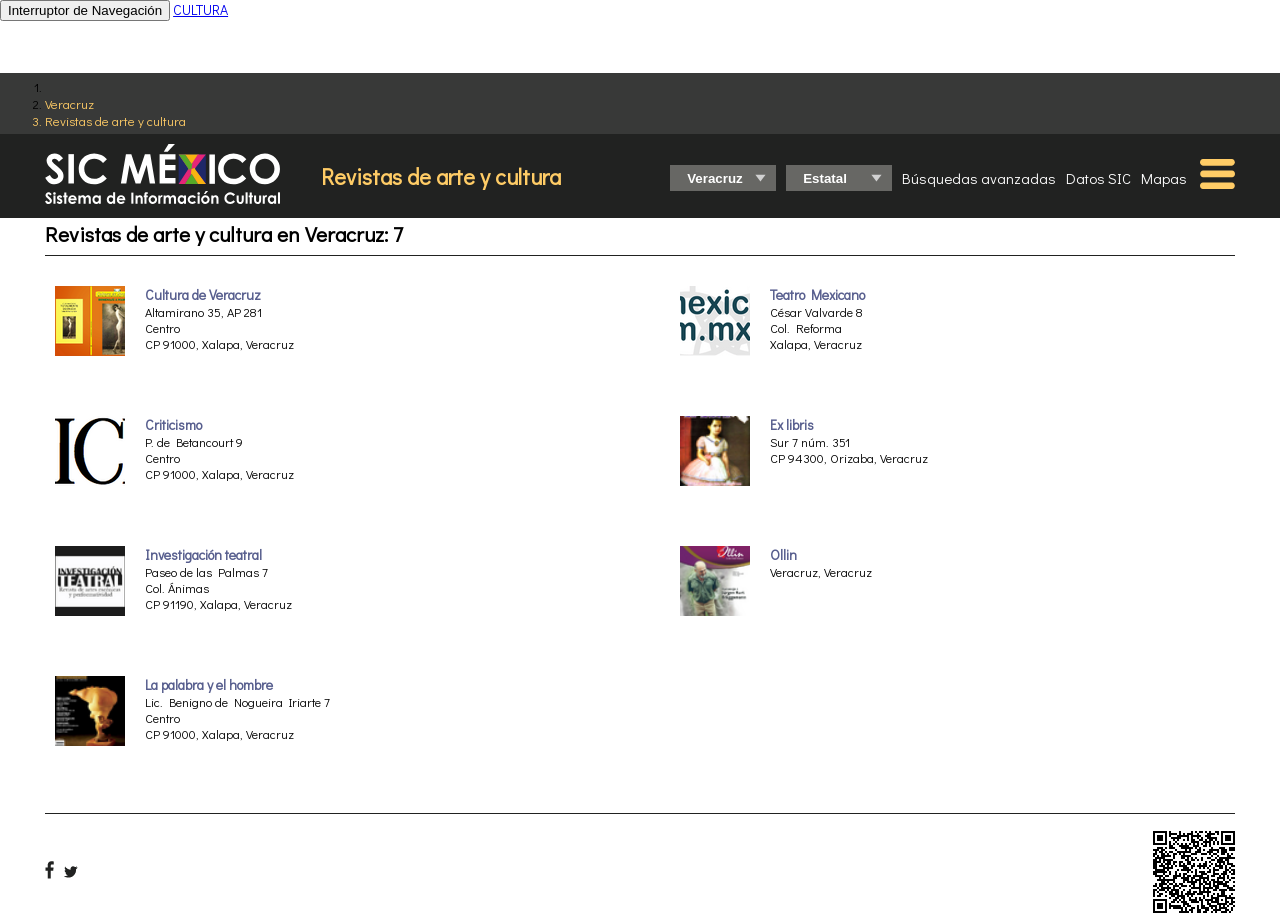  What do you see at coordinates (203, 555) in the screenshot?
I see `Investigación teatral` at bounding box center [203, 555].